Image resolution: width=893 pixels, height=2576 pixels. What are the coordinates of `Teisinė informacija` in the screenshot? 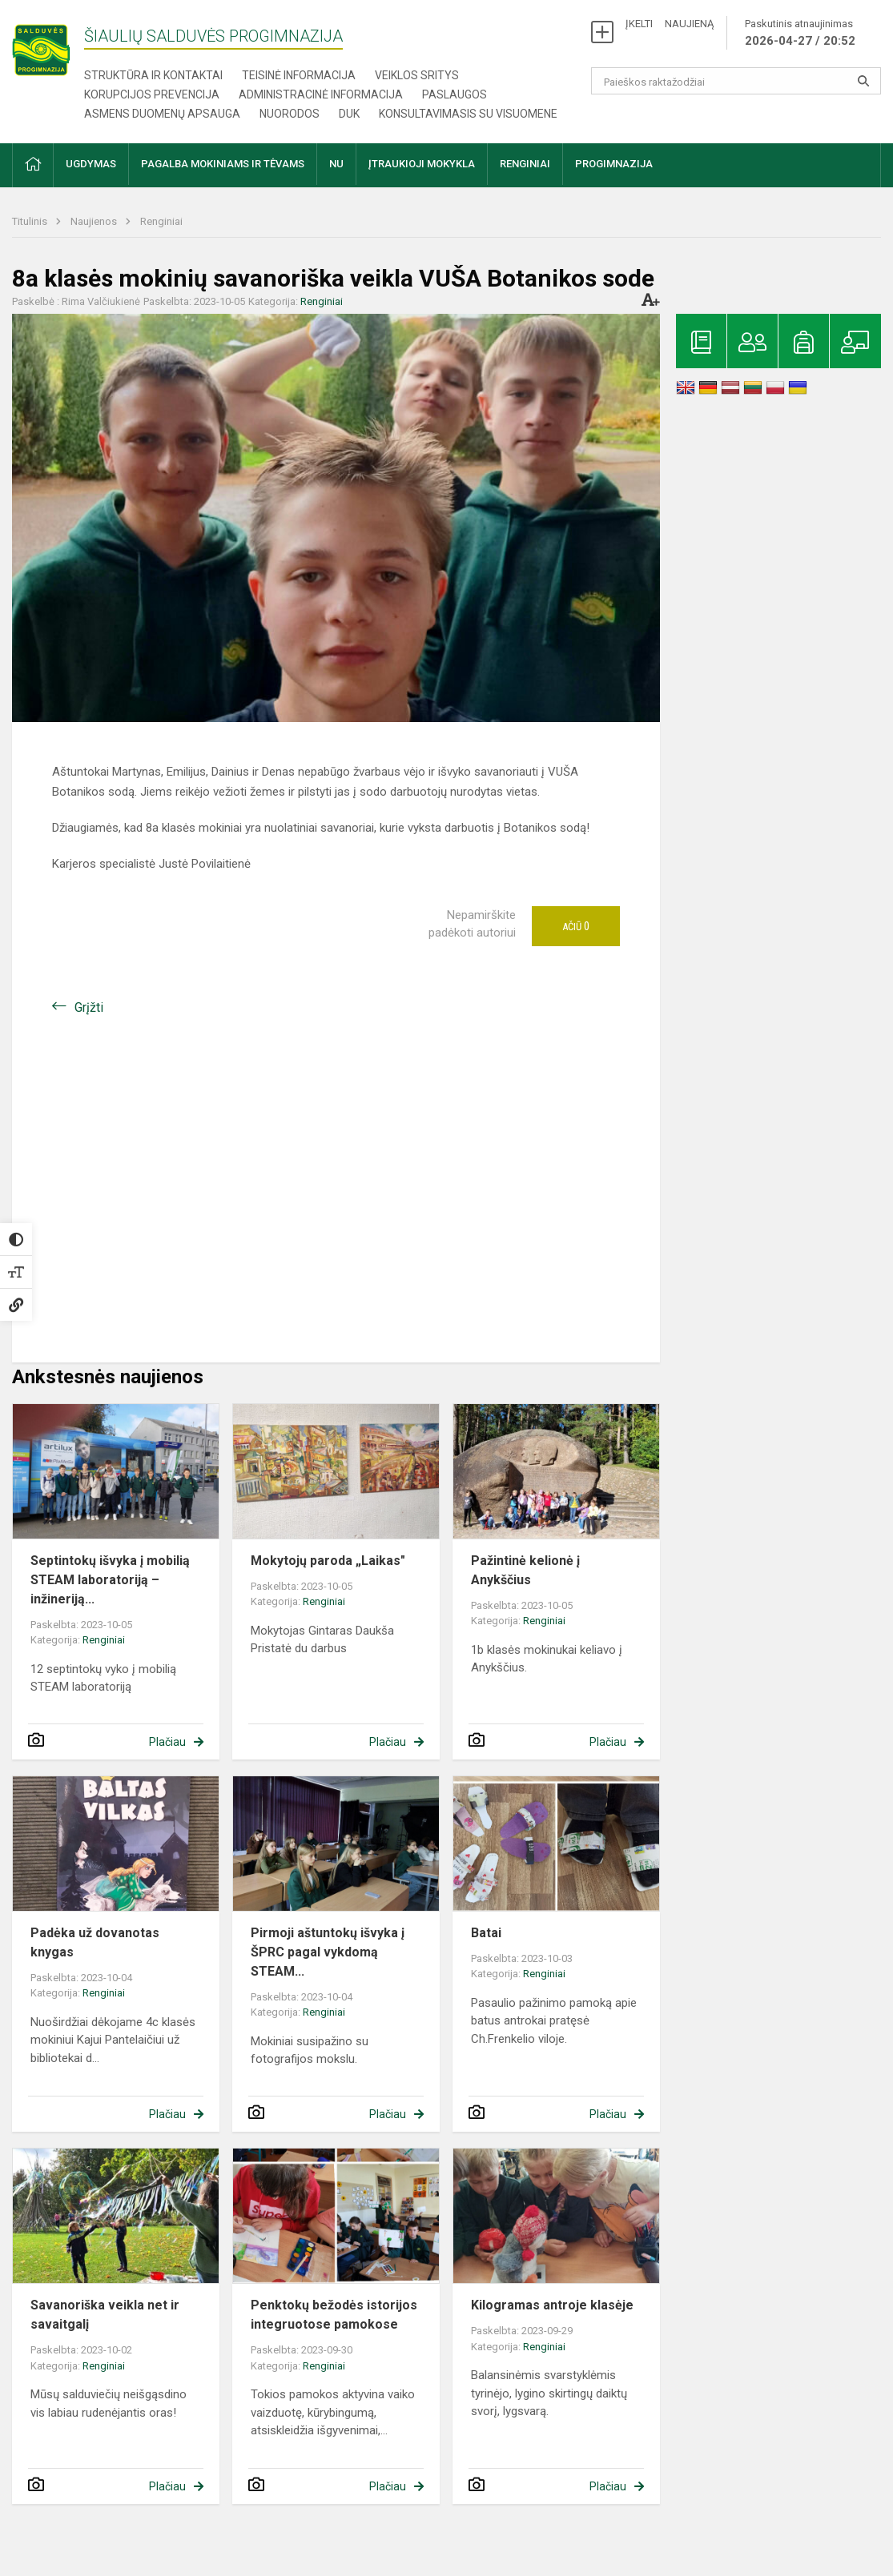 It's located at (299, 75).